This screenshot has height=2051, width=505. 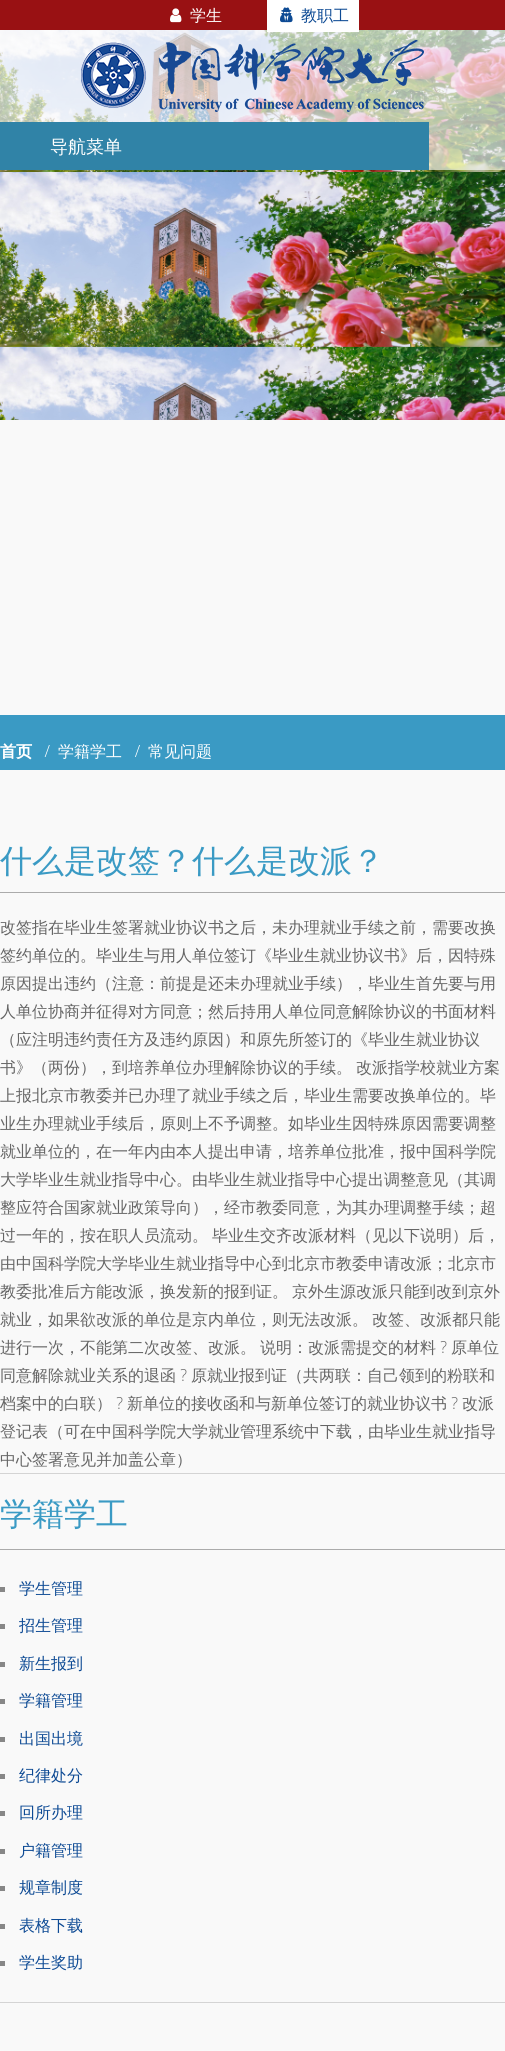 I want to click on 招生管理, so click(x=51, y=1625).